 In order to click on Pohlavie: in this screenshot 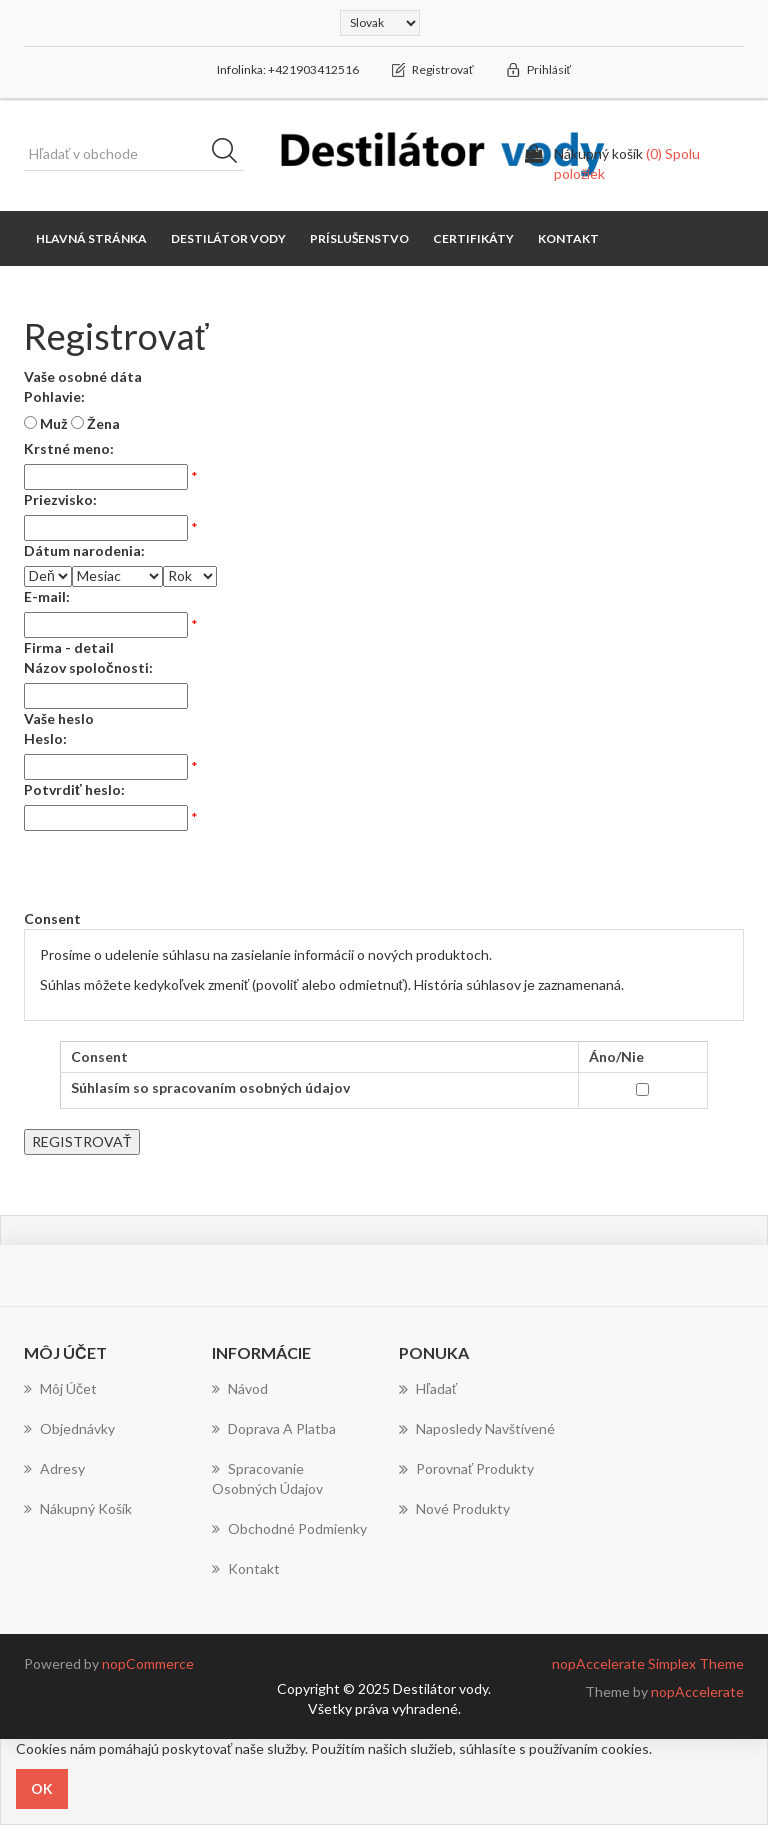, I will do `click(54, 396)`.